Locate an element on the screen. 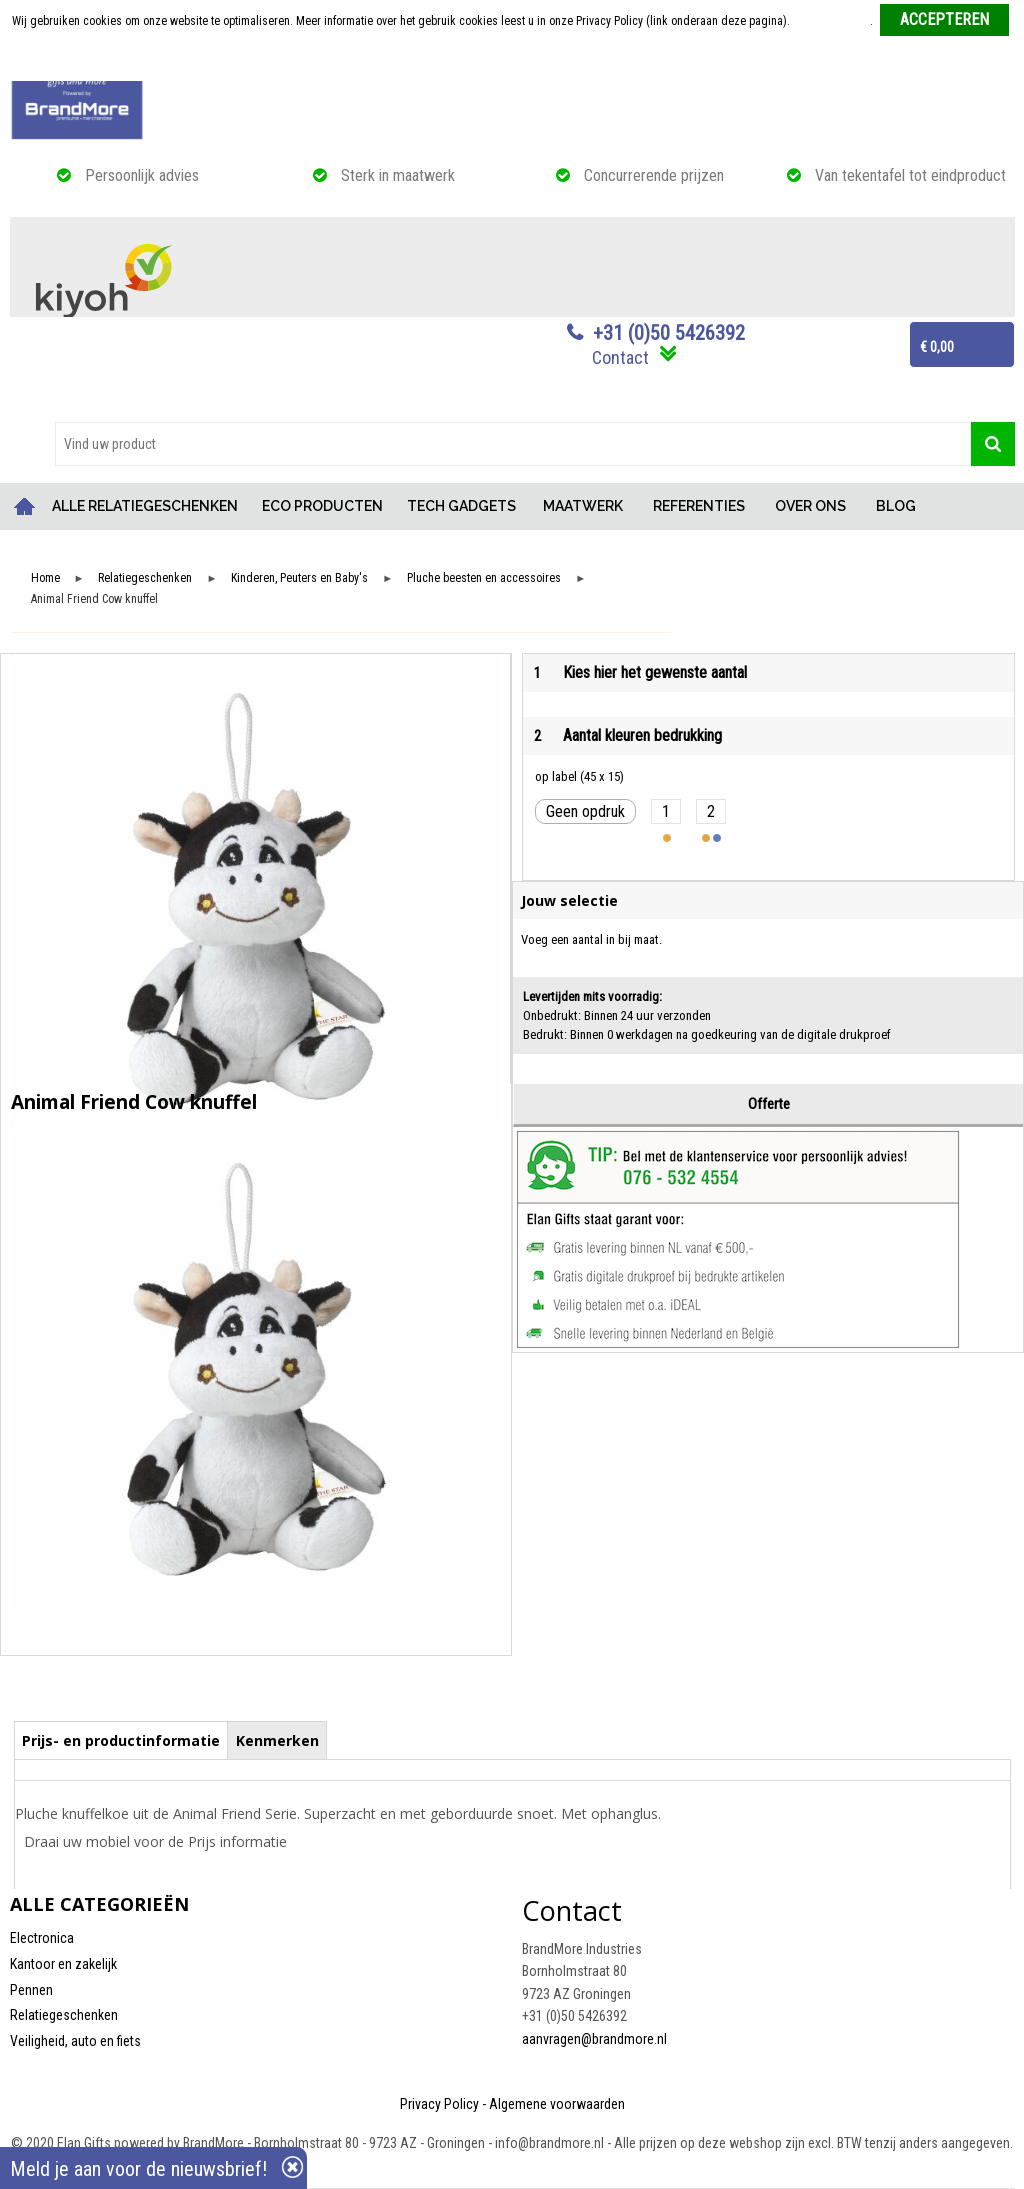 This screenshot has height=2189, width=1024. Meer informatie is located at coordinates (831, 21).